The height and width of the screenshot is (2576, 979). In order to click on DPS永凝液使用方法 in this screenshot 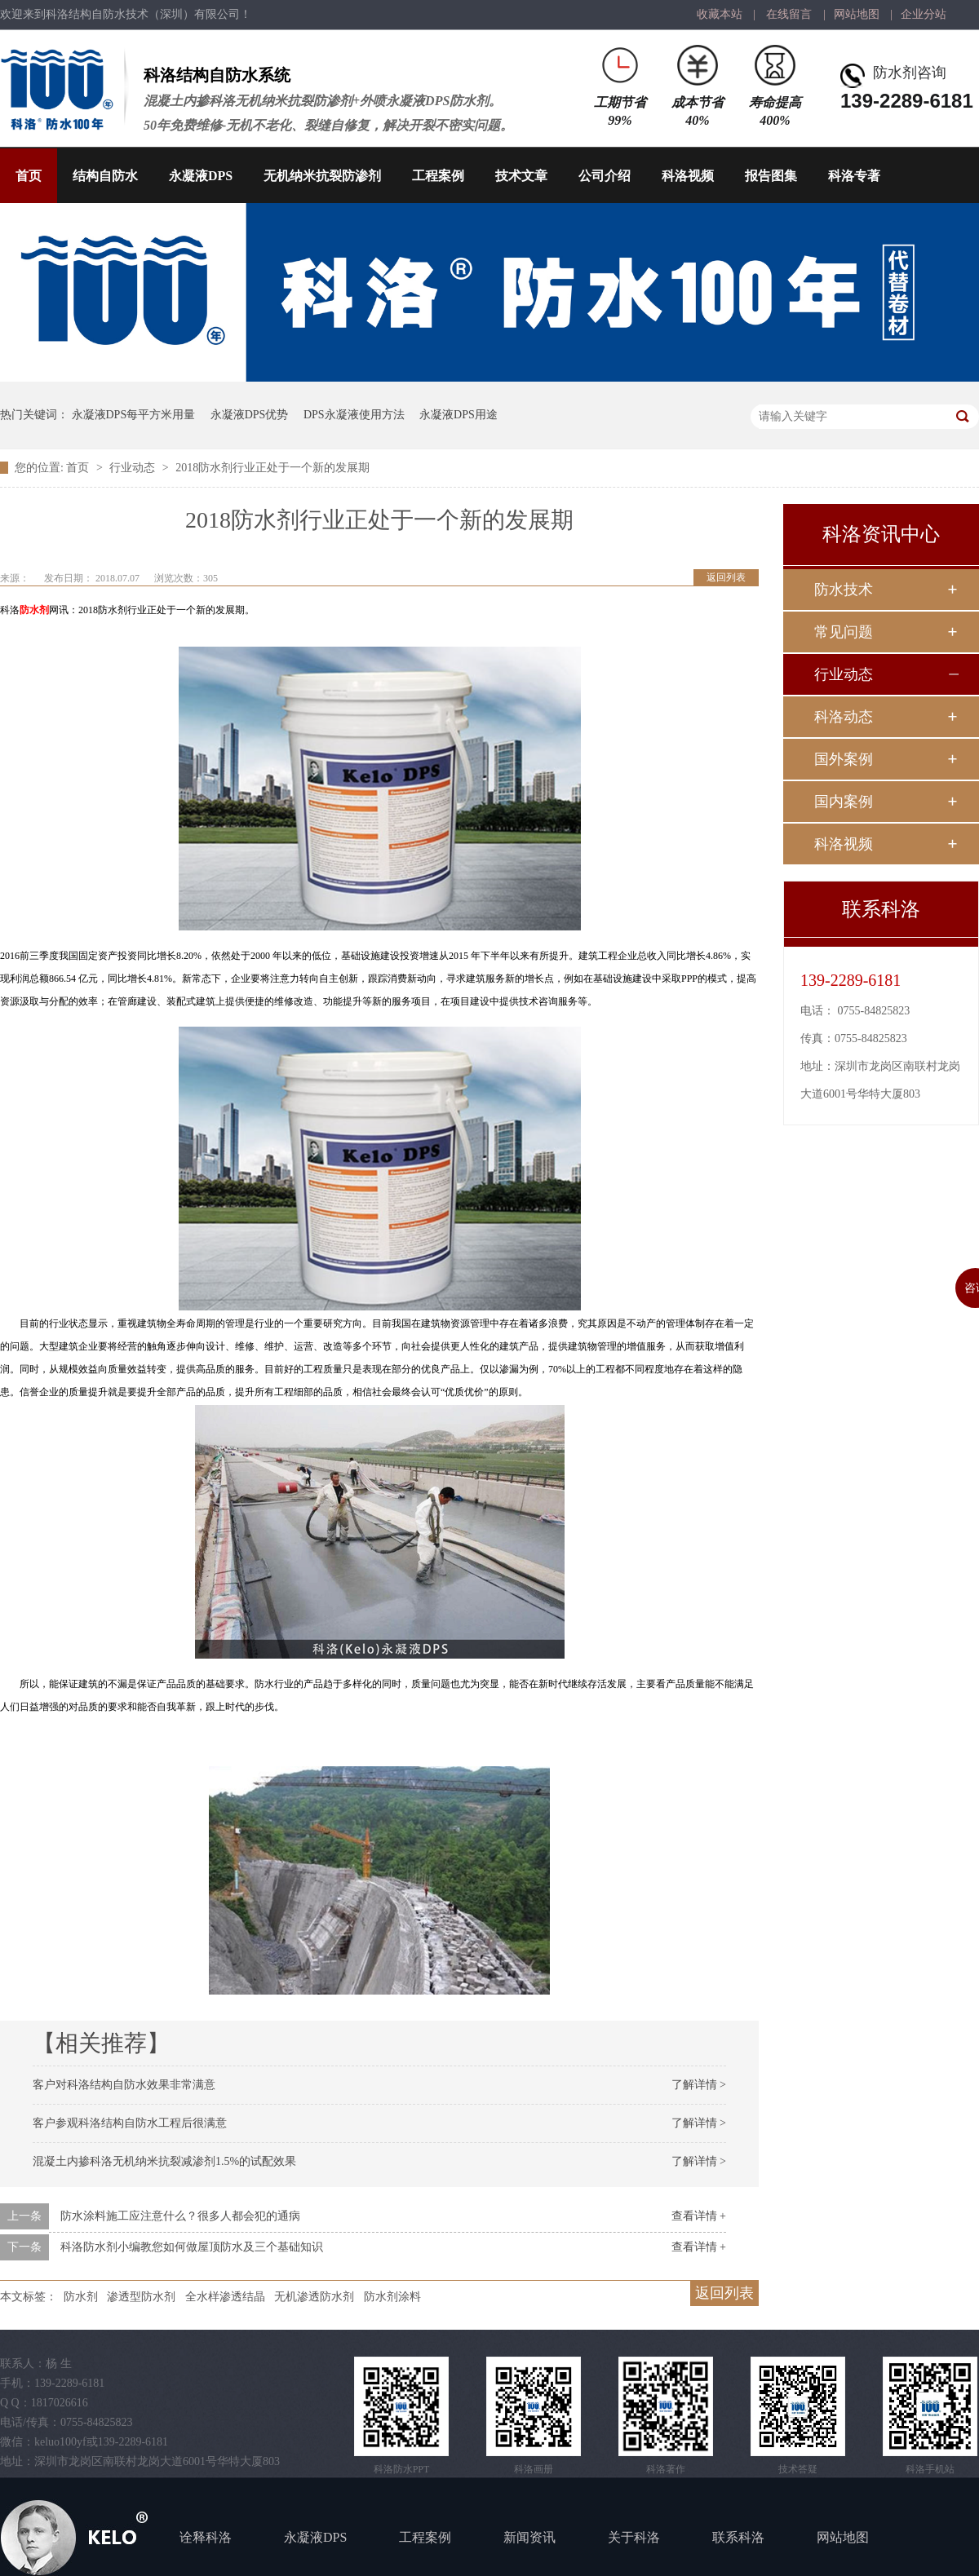, I will do `click(354, 415)`.